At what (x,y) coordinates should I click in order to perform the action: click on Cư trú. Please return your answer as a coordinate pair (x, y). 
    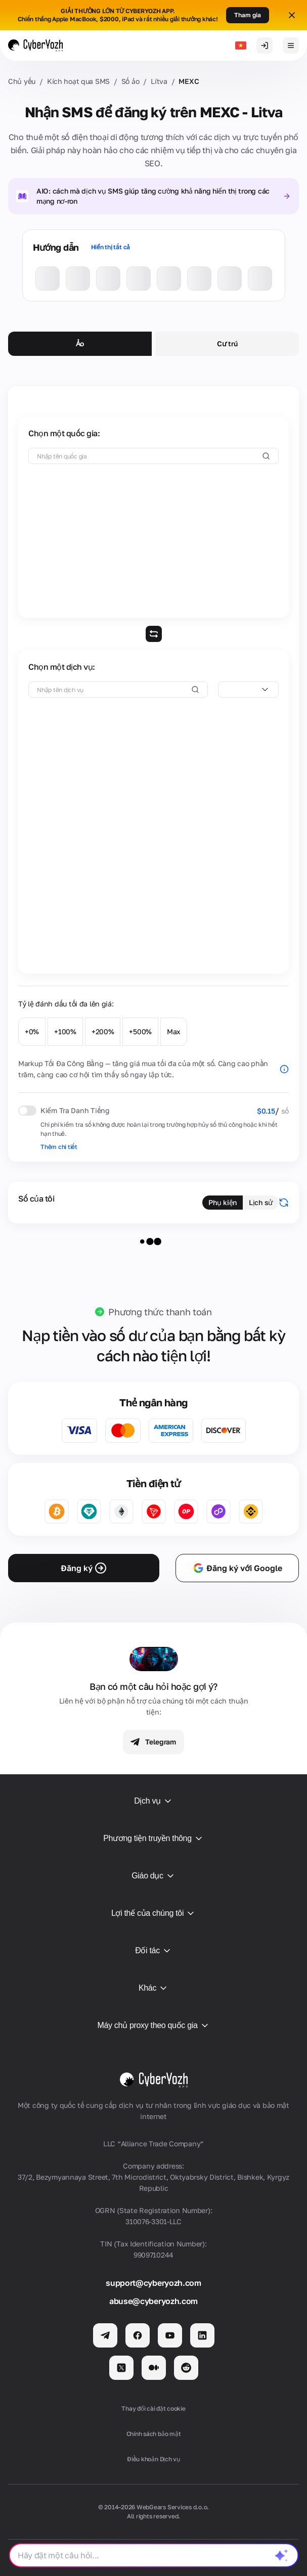
    Looking at the image, I should click on (227, 343).